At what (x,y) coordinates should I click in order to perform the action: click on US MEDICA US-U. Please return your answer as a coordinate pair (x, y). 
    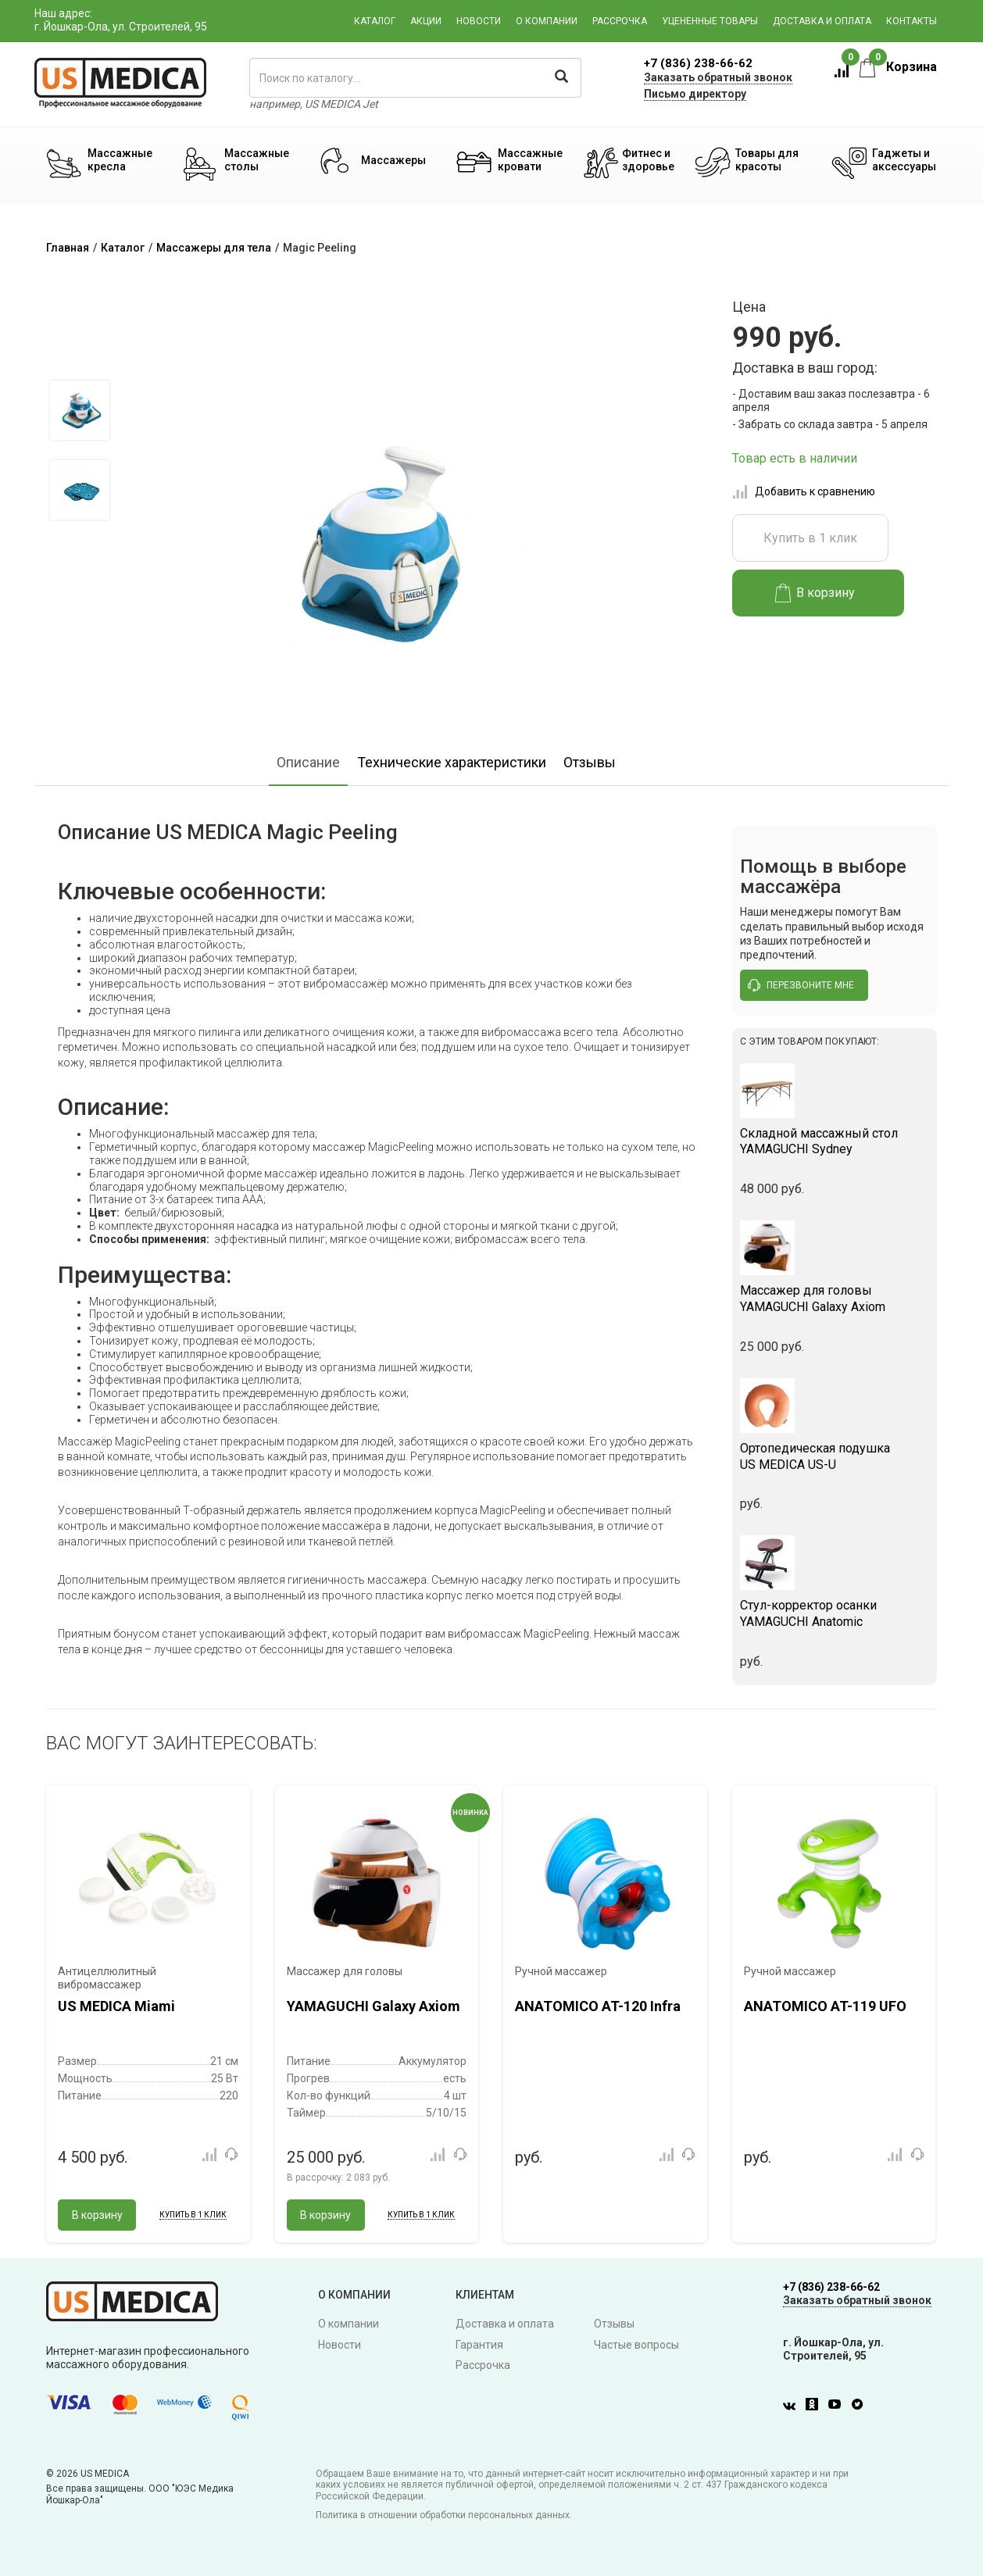
    Looking at the image, I should click on (835, 1456).